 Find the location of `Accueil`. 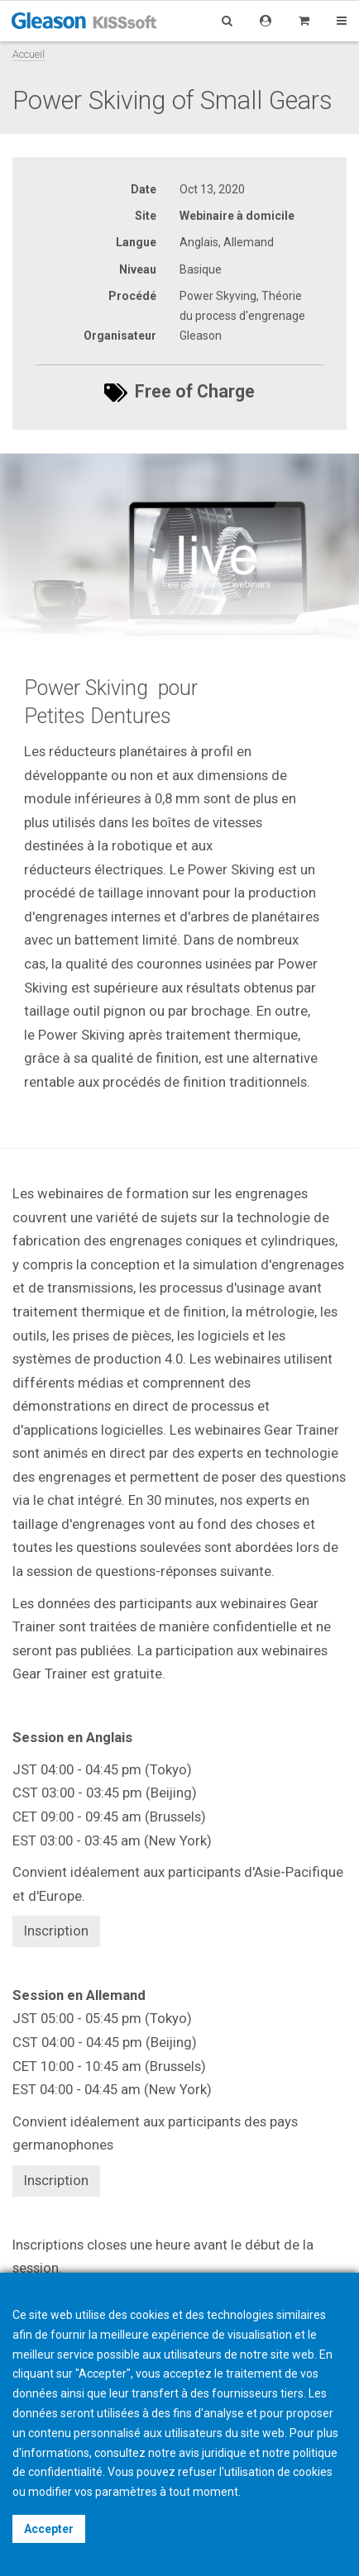

Accueil is located at coordinates (28, 54).